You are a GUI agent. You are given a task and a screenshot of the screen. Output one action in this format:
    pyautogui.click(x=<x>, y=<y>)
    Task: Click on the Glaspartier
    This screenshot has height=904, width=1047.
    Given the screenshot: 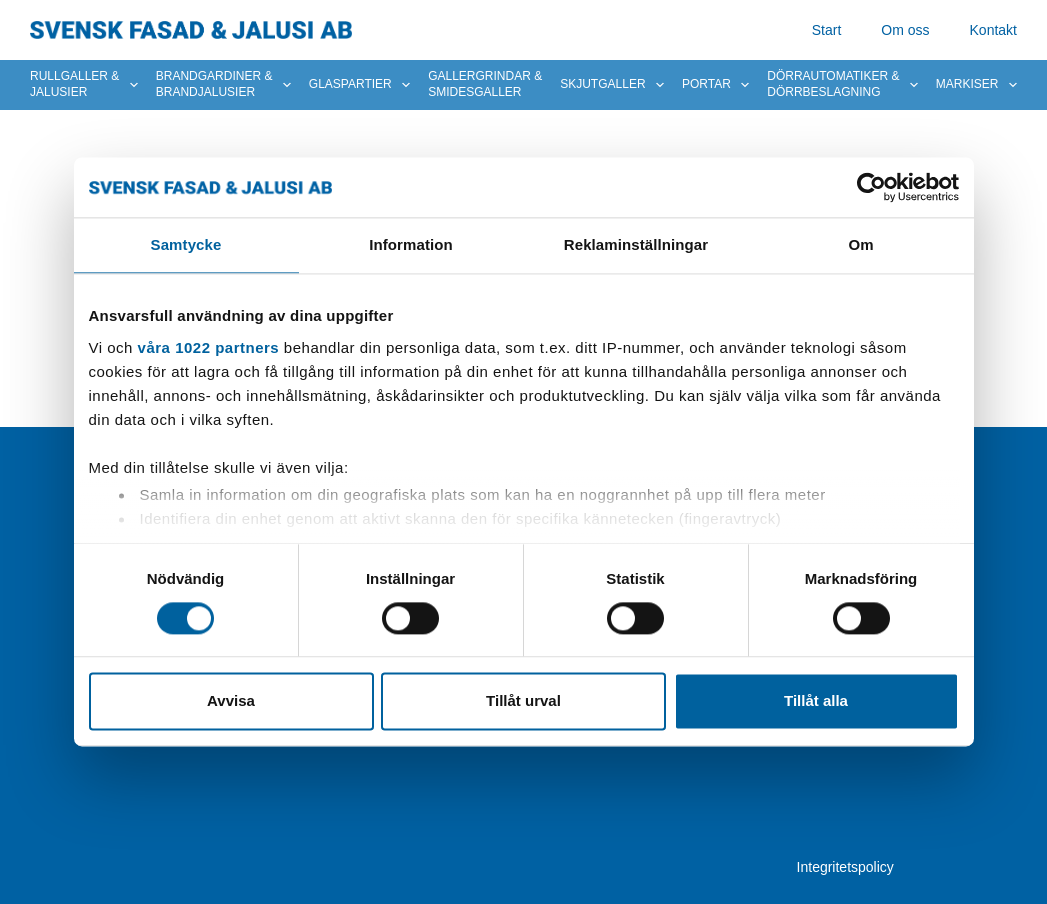 What is the action you would take?
    pyautogui.click(x=359, y=85)
    